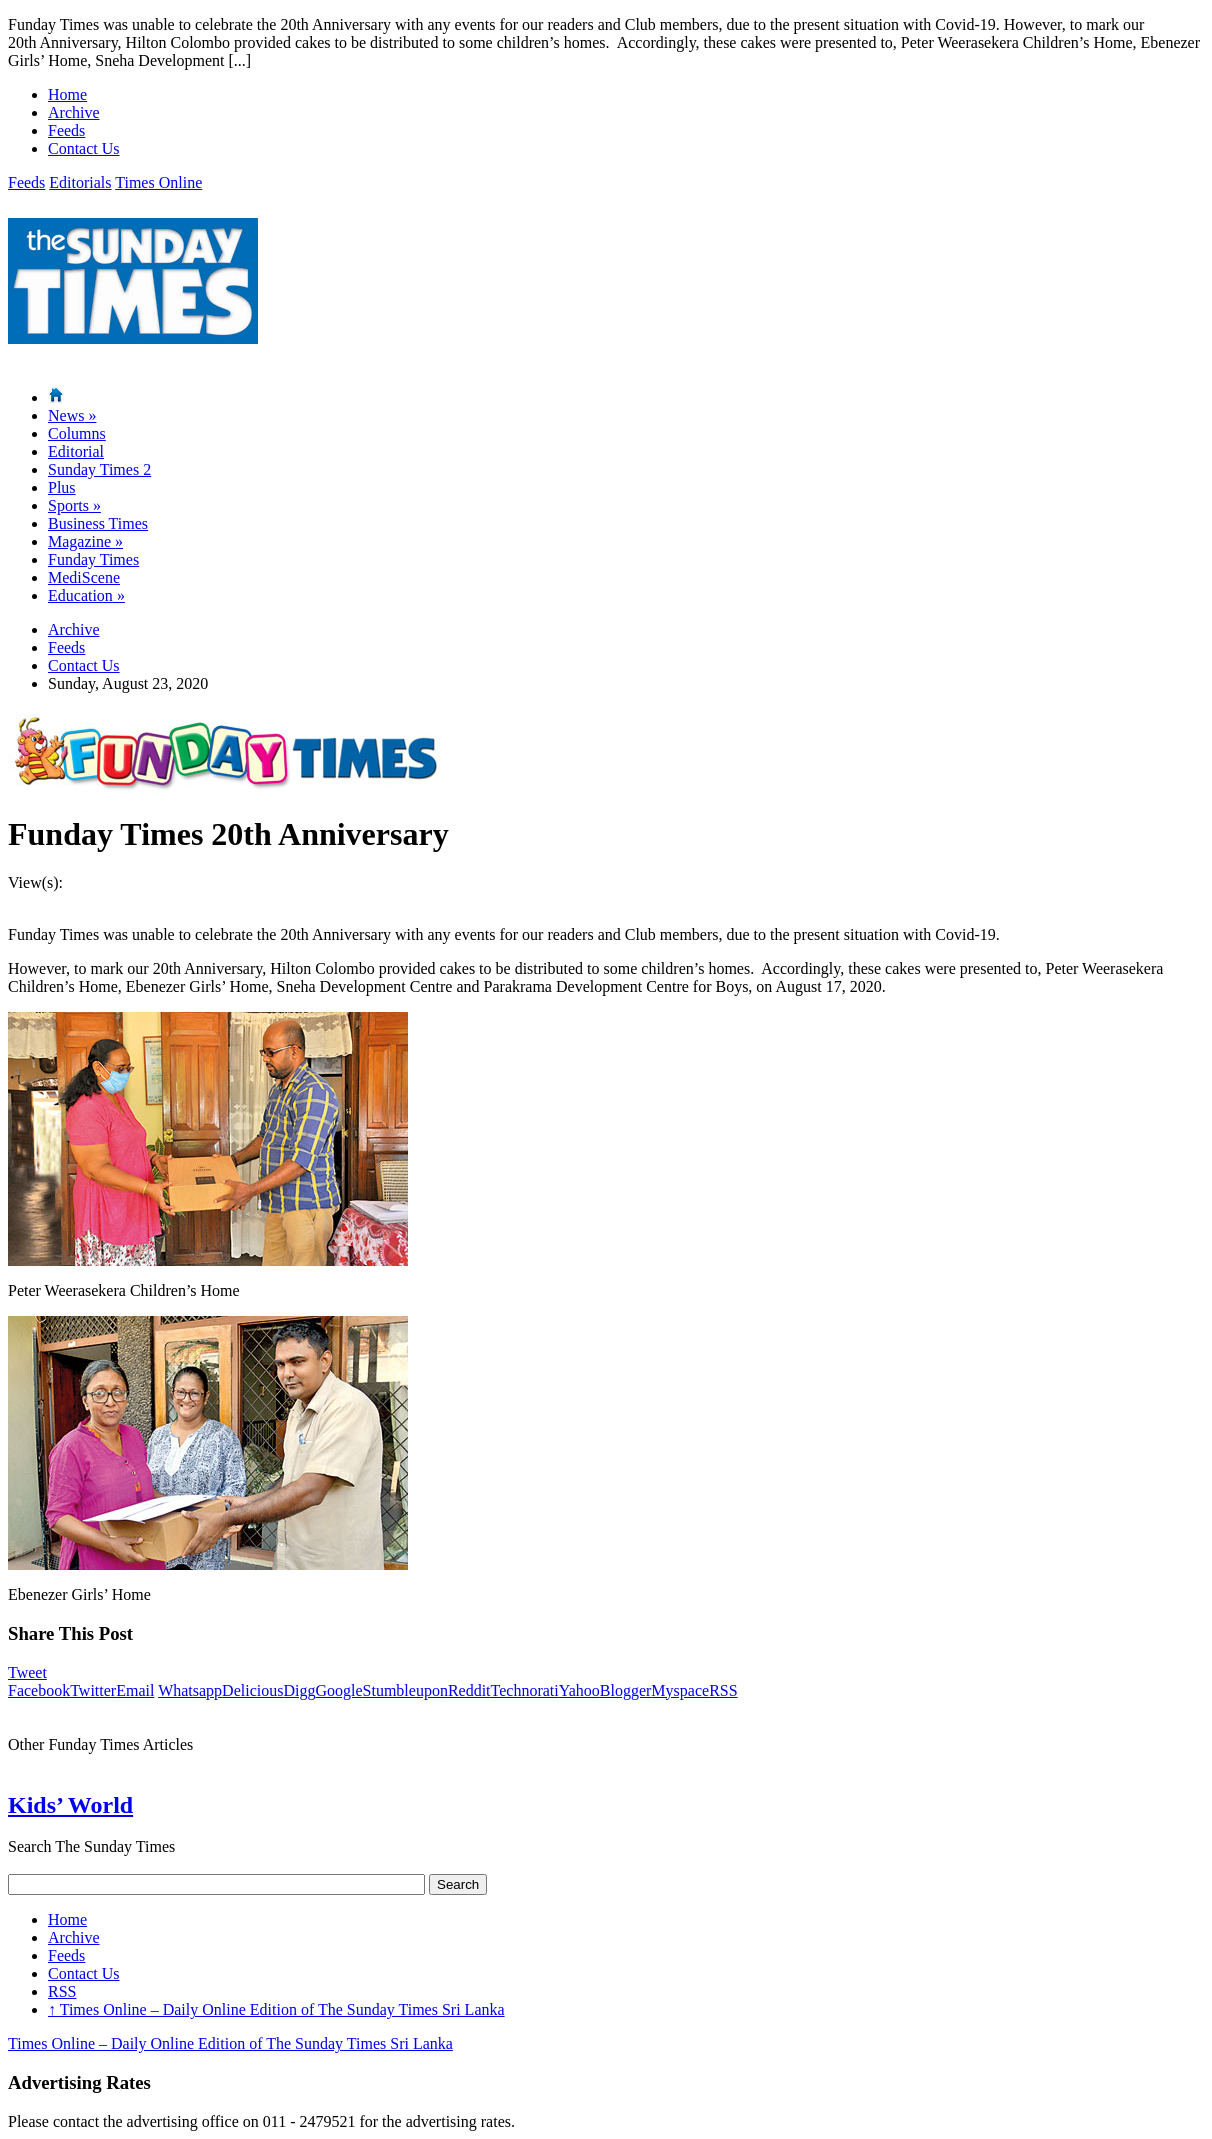 The image size is (1212, 2139). I want to click on Reddit, so click(469, 1690).